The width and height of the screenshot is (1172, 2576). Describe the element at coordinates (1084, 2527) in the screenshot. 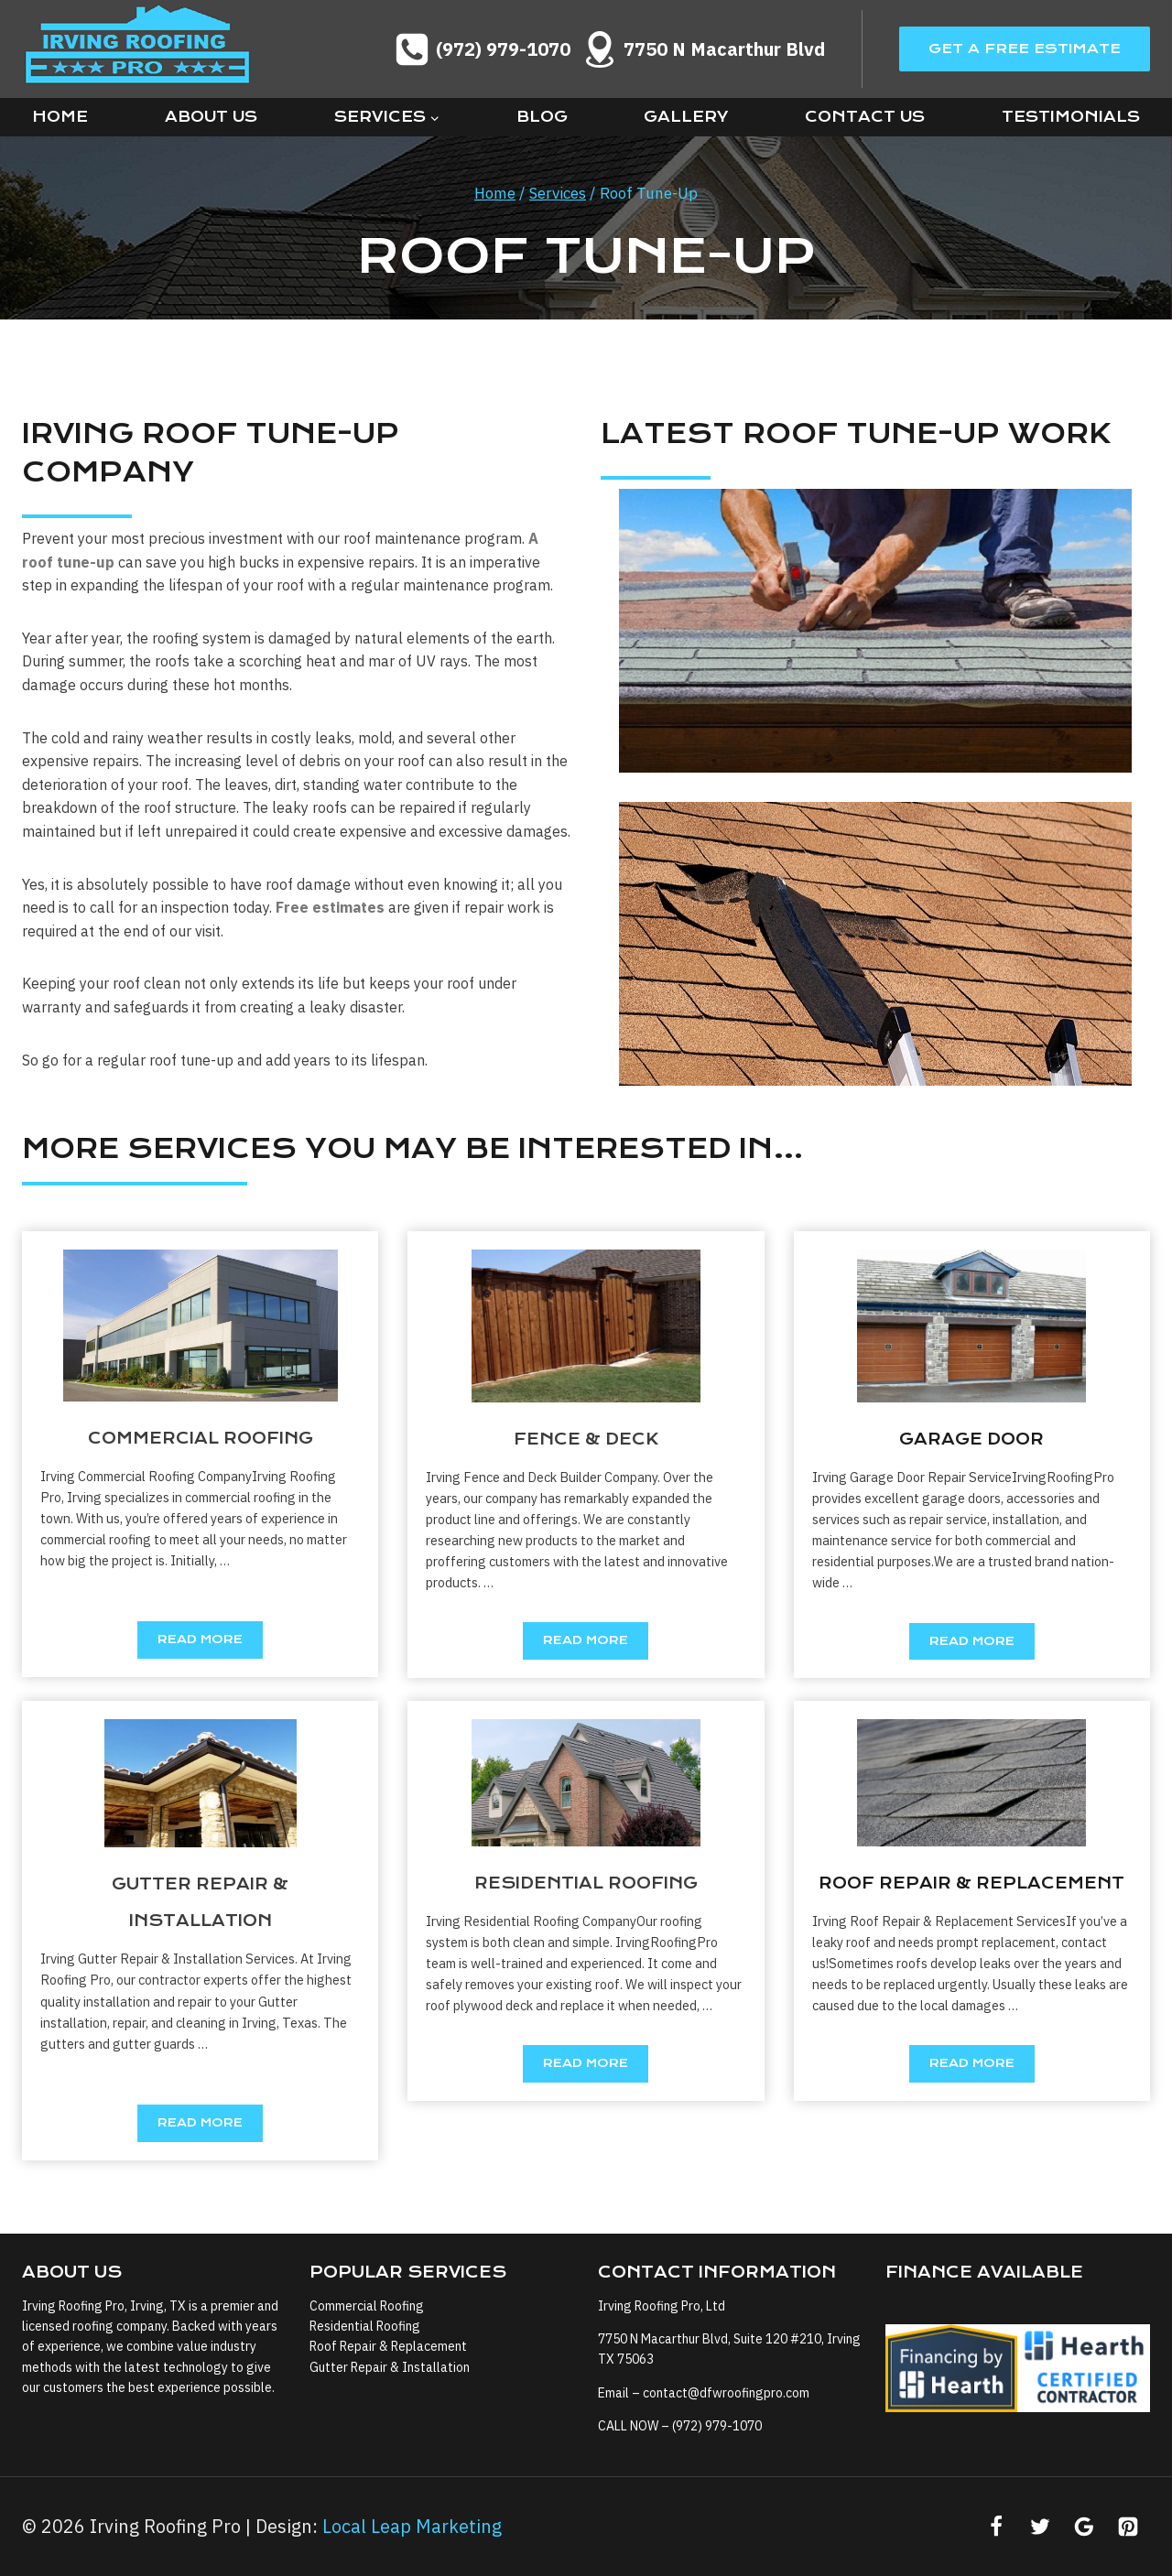

I see `[Google Reviews]` at that location.